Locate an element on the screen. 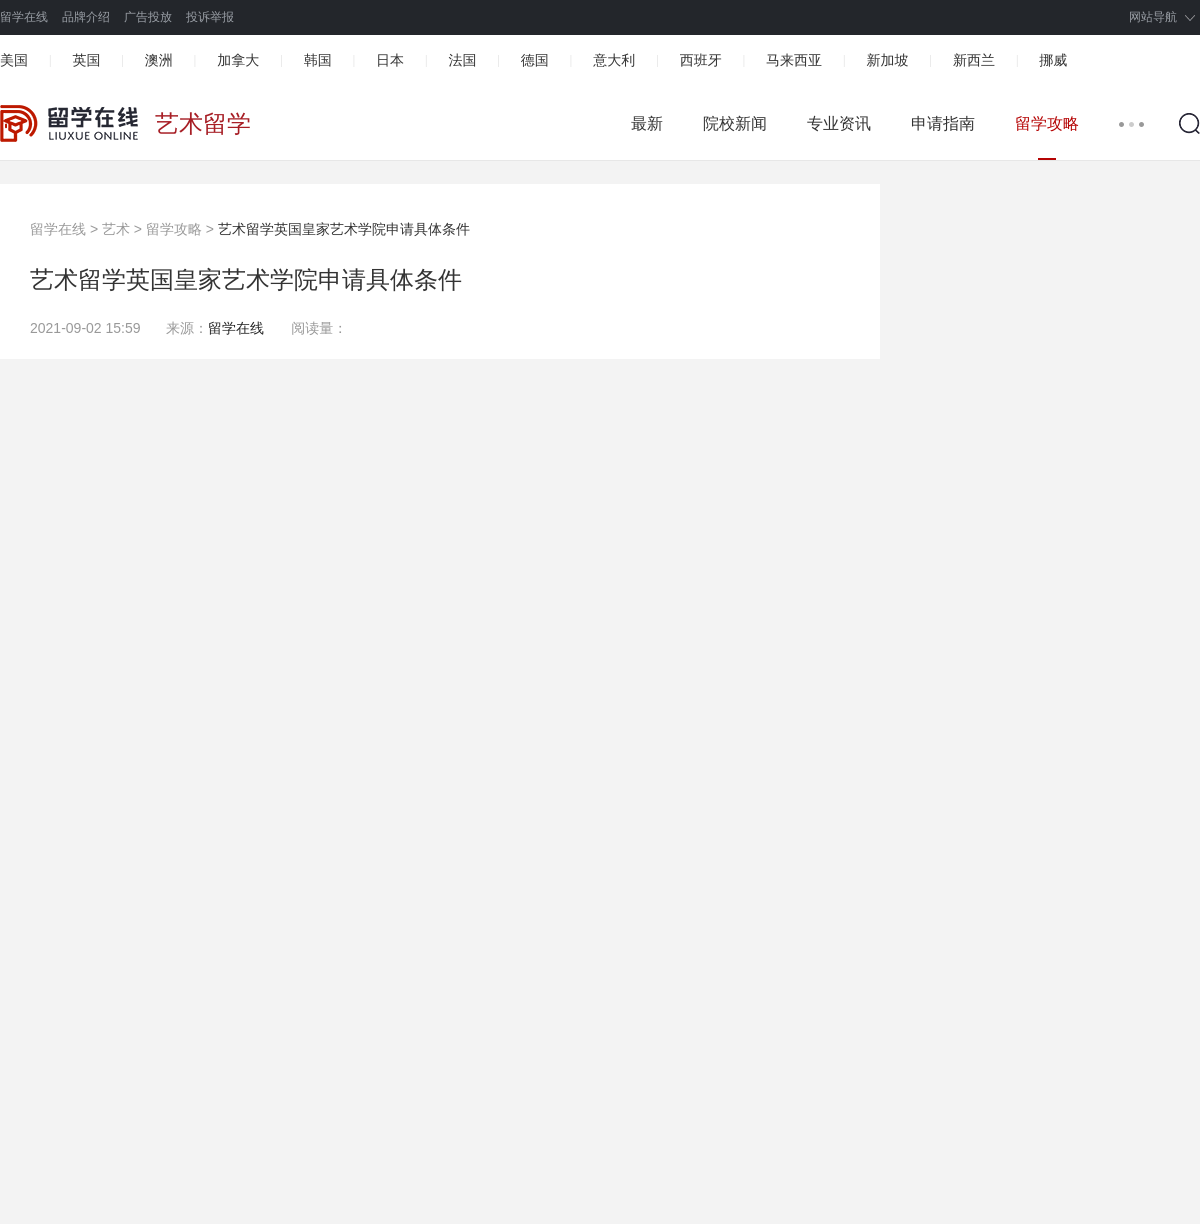 This screenshot has width=1200, height=1224. 新加坡 is located at coordinates (887, 60).